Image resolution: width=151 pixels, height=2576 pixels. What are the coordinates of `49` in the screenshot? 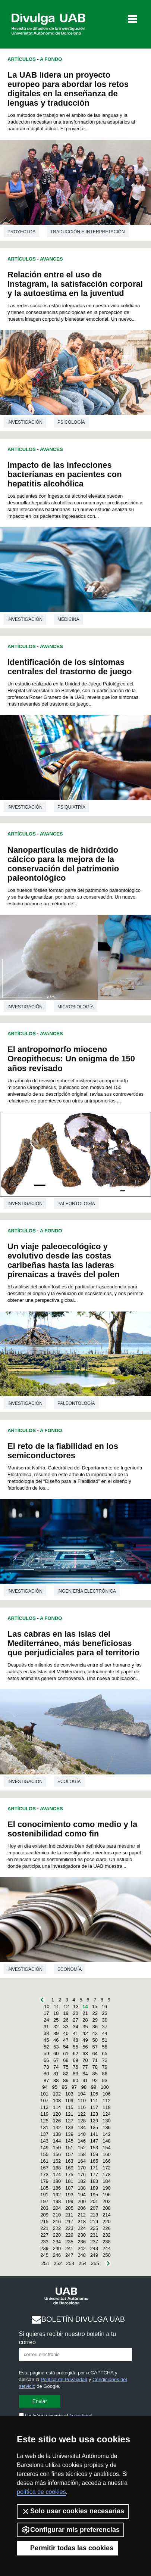 It's located at (85, 2040).